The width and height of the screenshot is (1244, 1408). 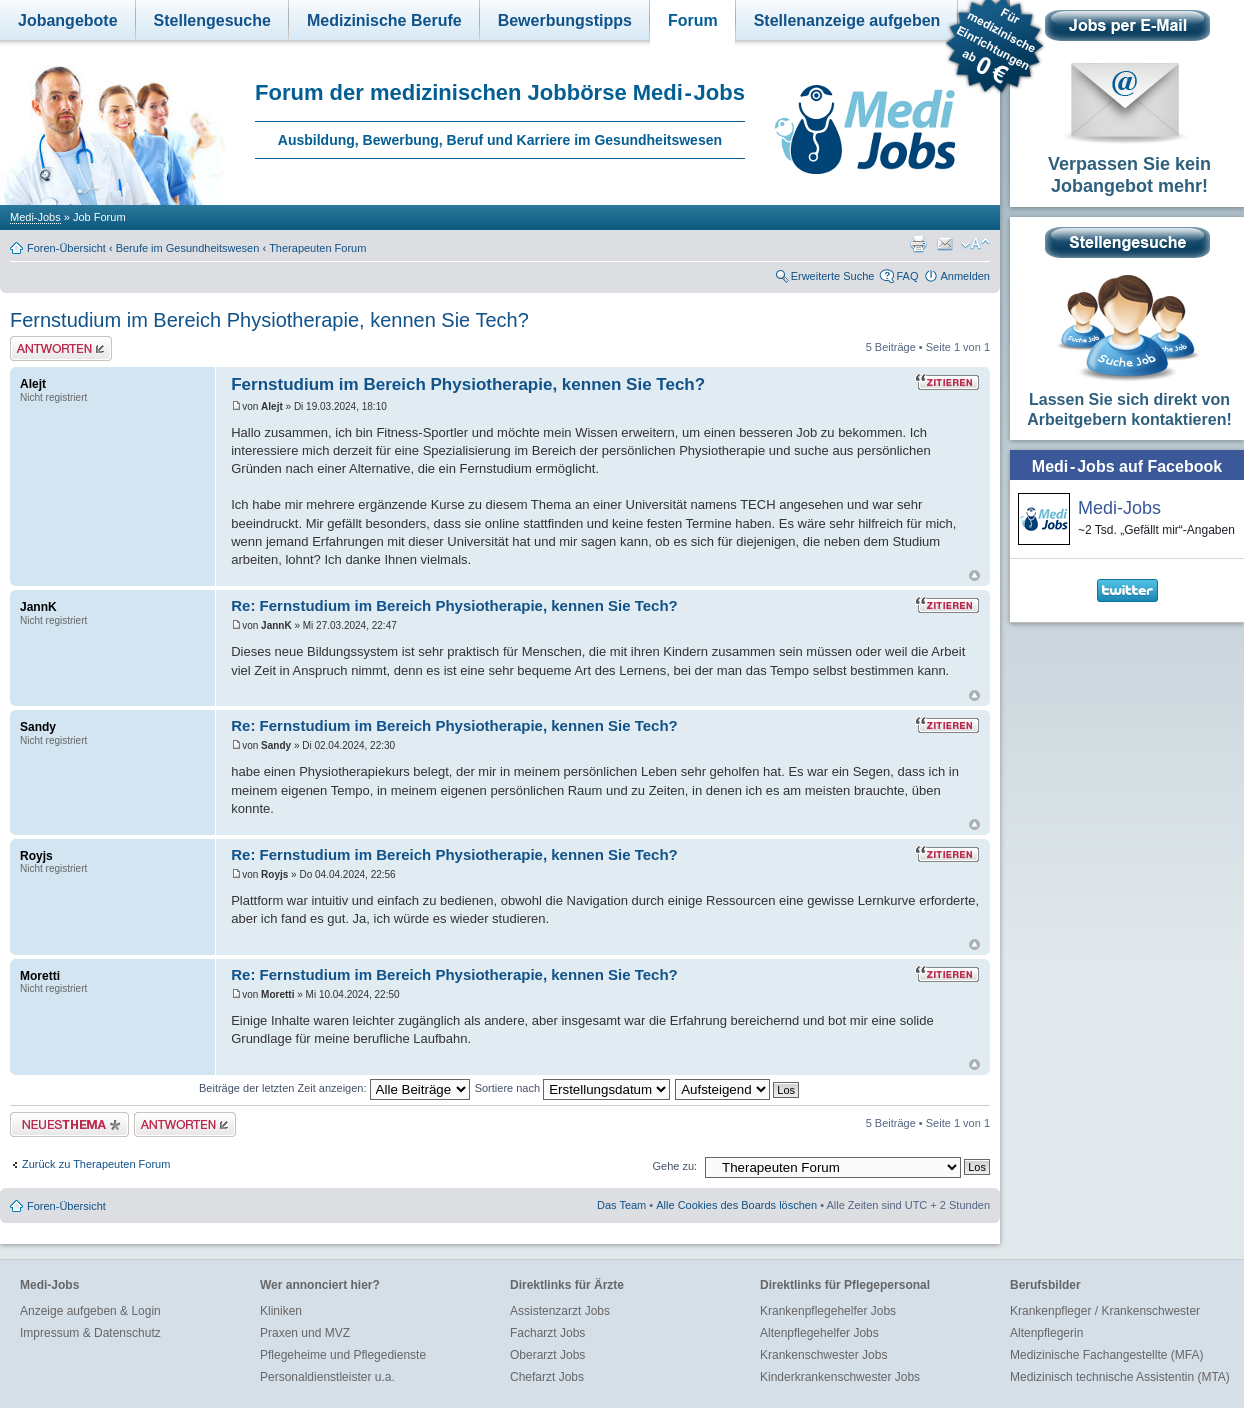 I want to click on Anmelden, so click(x=965, y=276).